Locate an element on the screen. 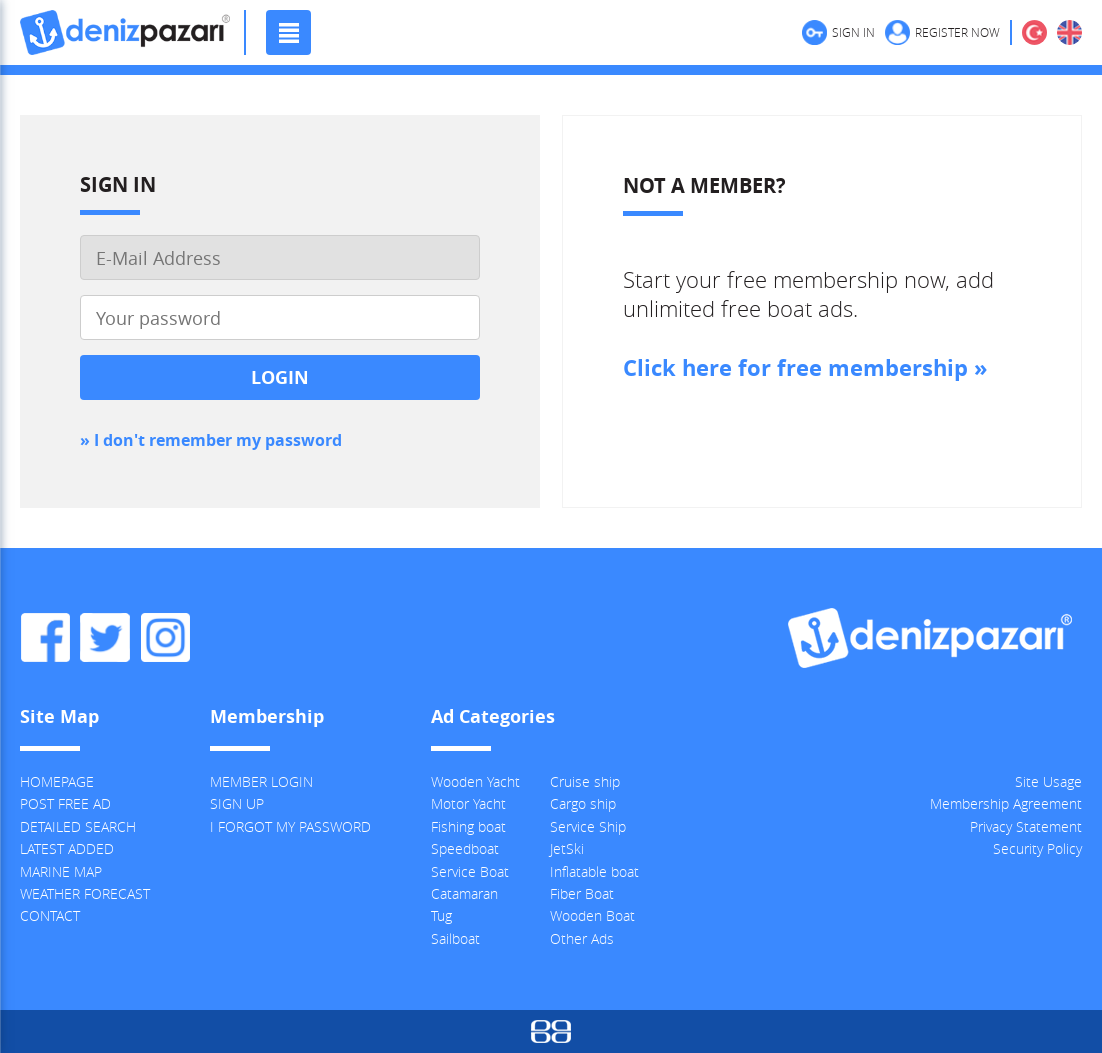  MARINE MAP is located at coordinates (61, 871).